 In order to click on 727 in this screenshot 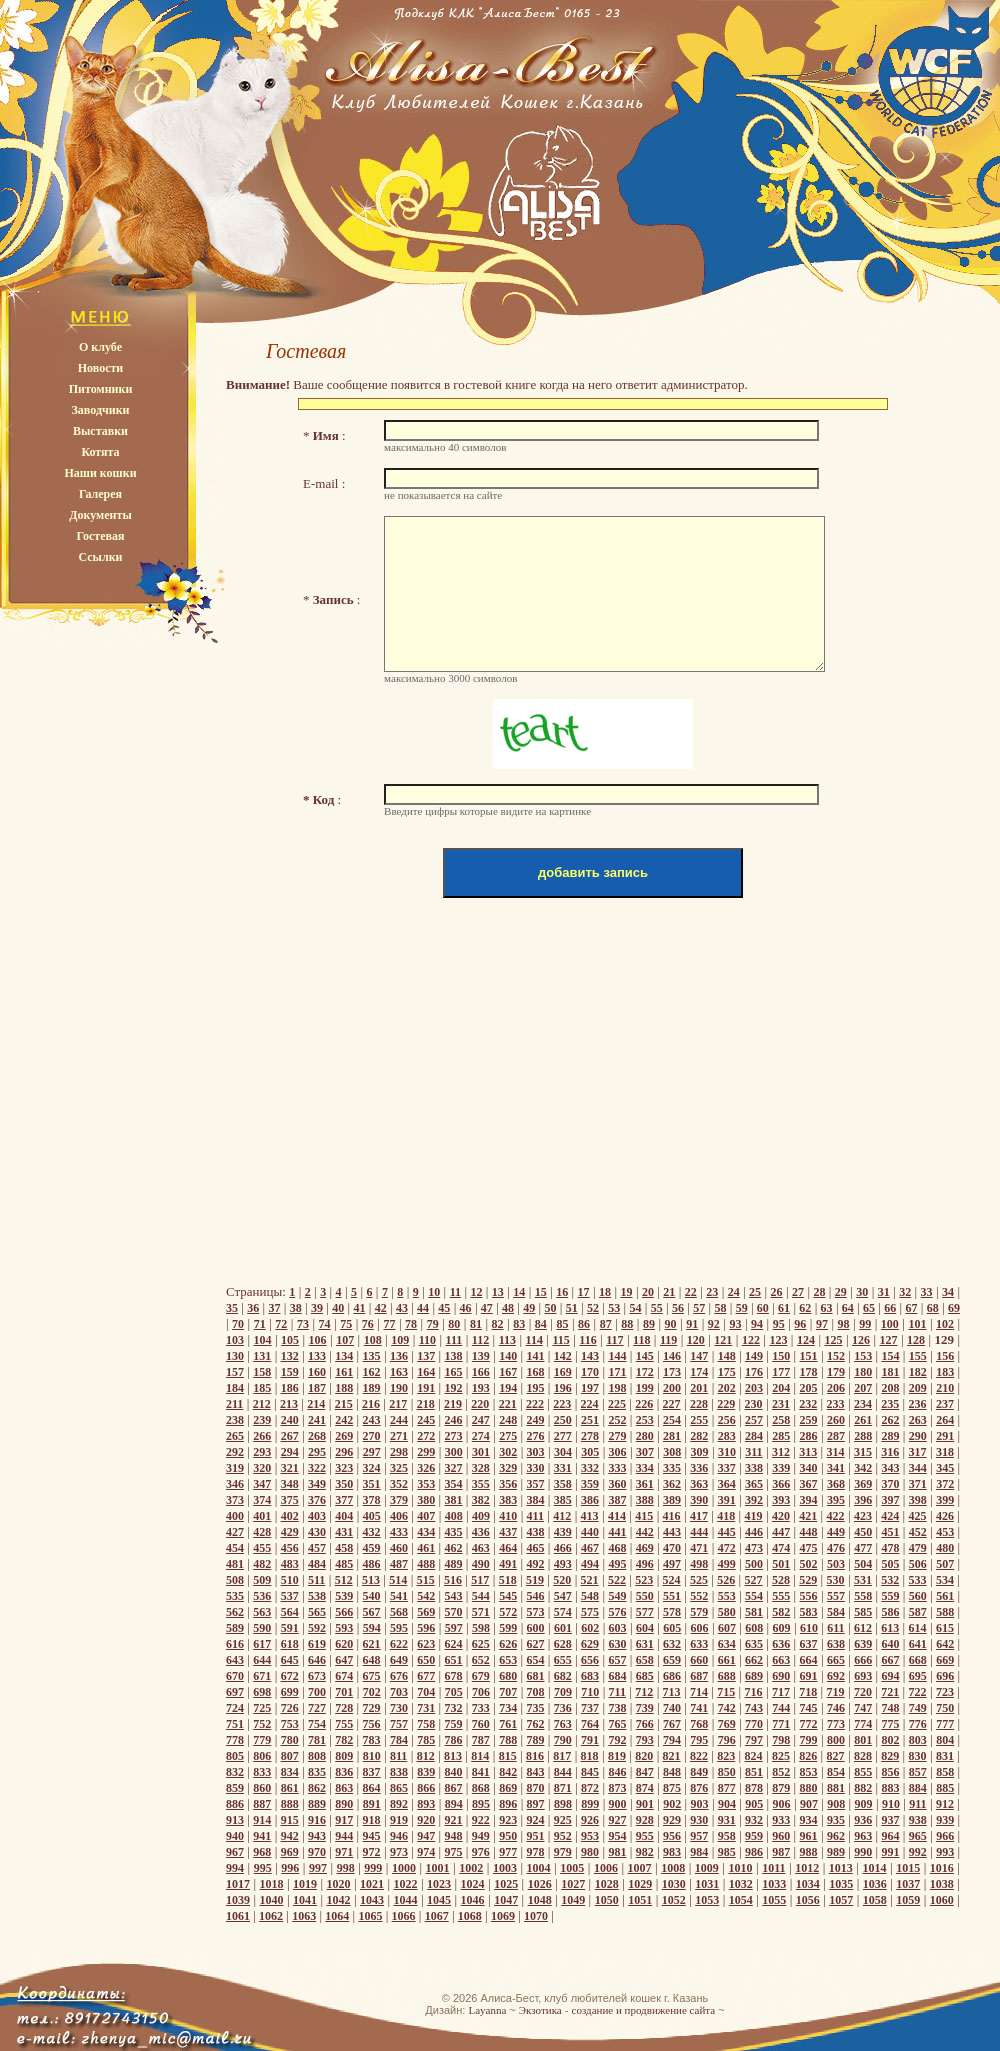, I will do `click(317, 1708)`.